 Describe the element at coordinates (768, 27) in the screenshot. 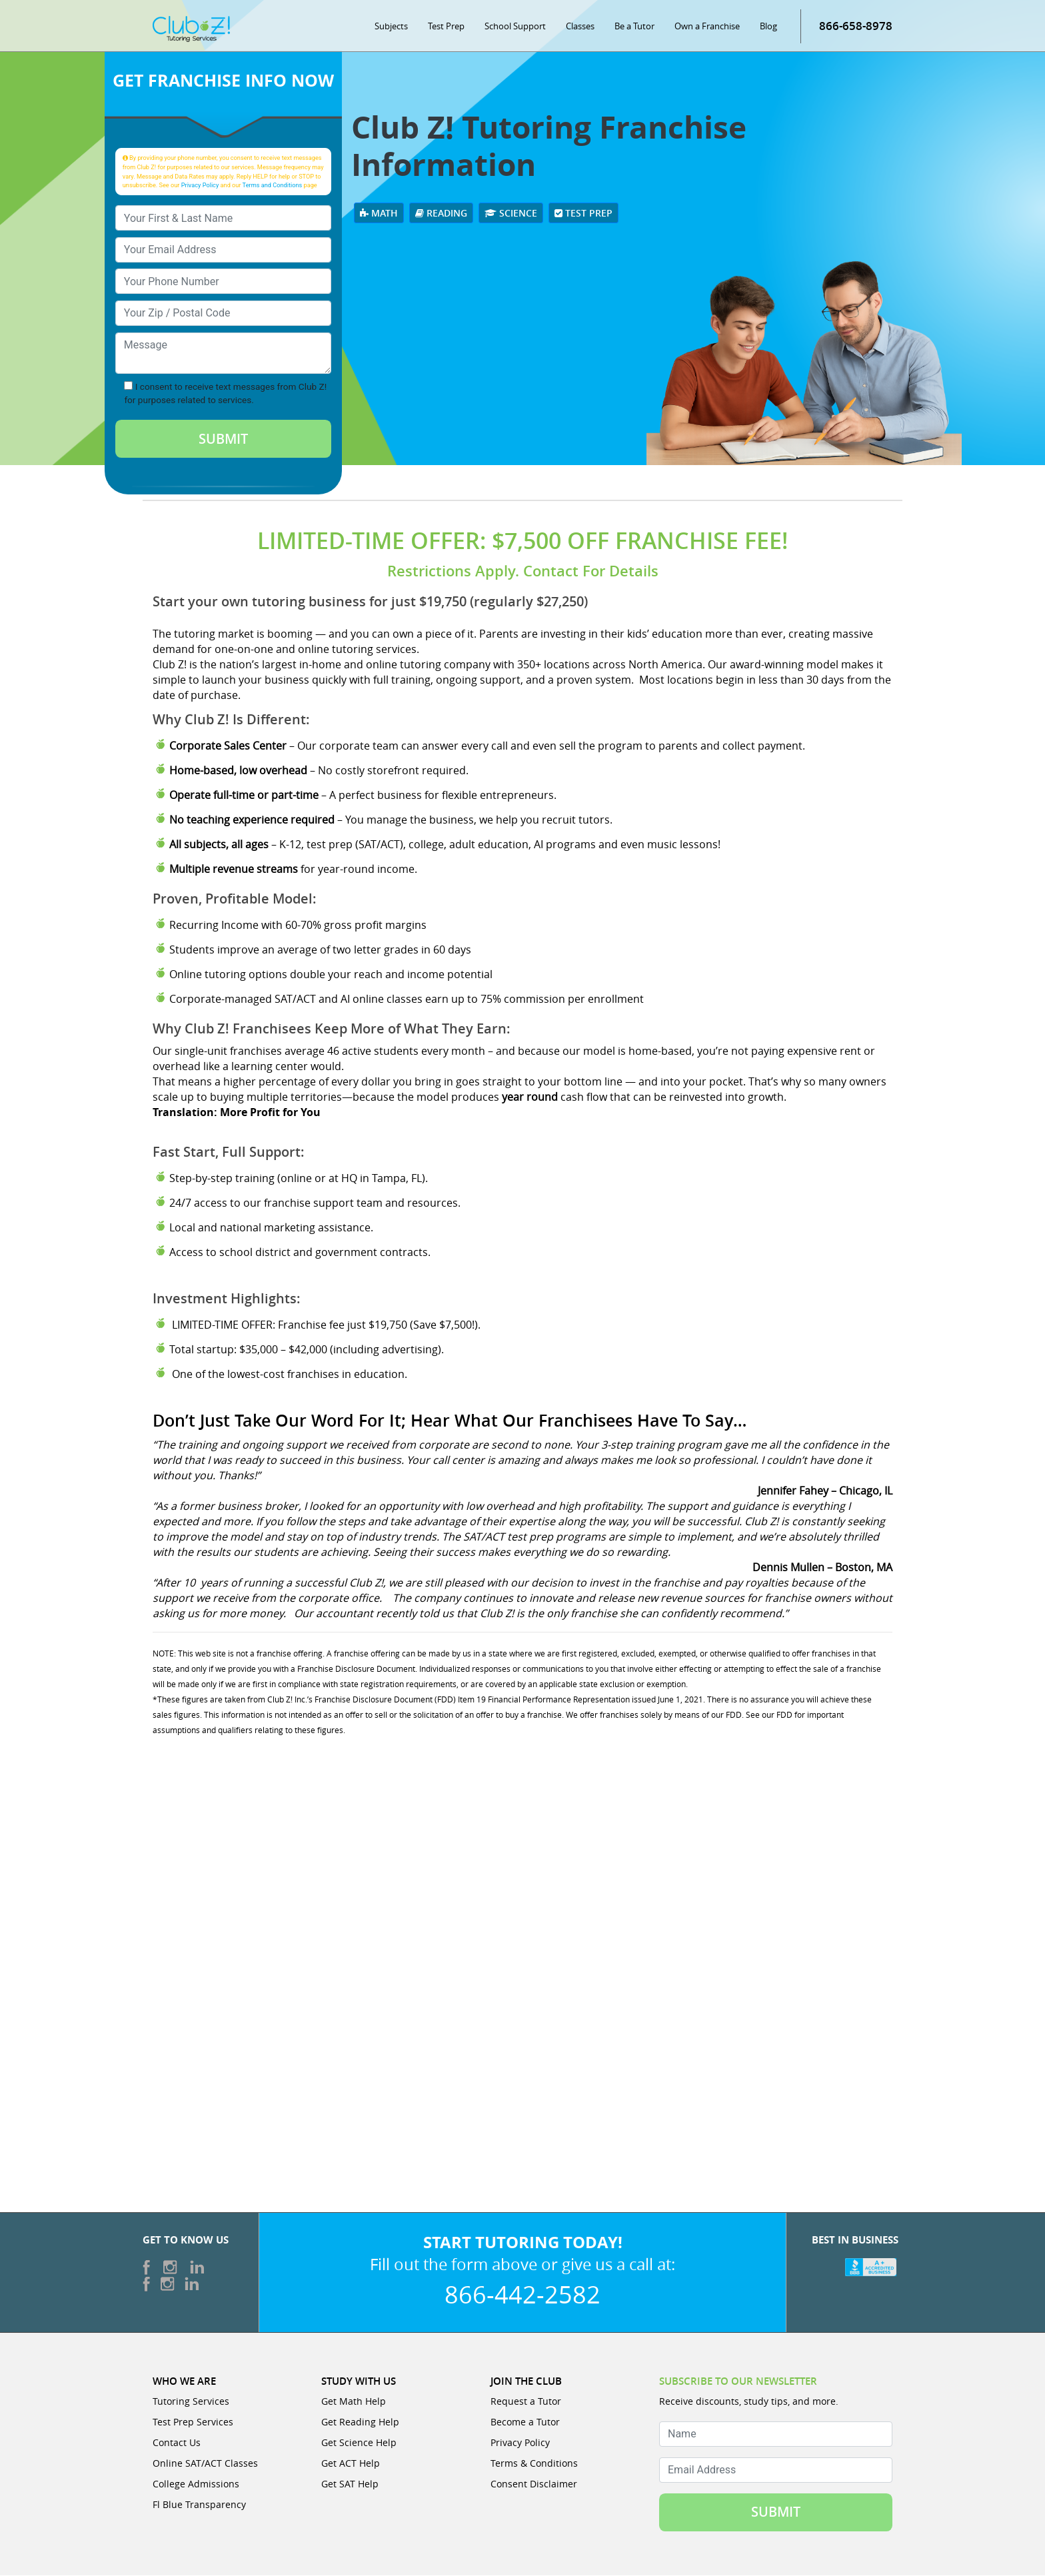

I see `Blog` at that location.